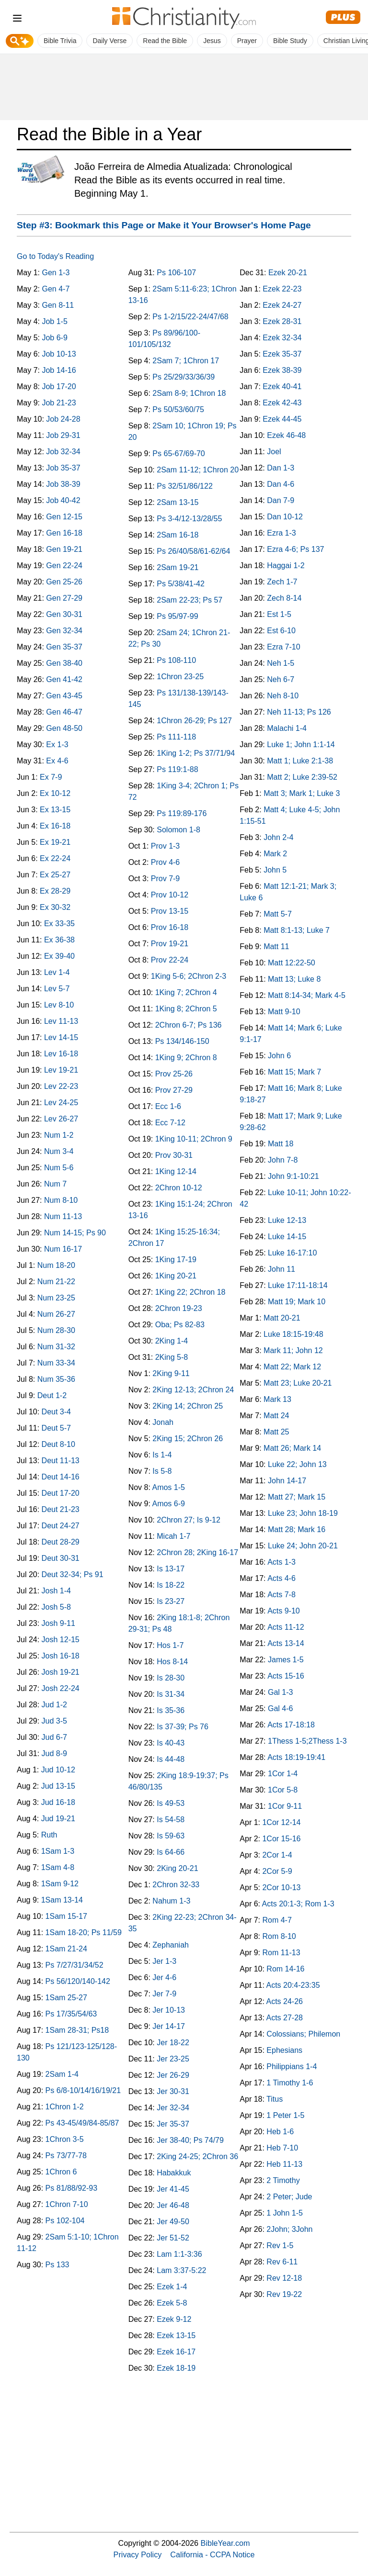 This screenshot has width=368, height=2576. What do you see at coordinates (56, 989) in the screenshot?
I see `Lev 5-7` at bounding box center [56, 989].